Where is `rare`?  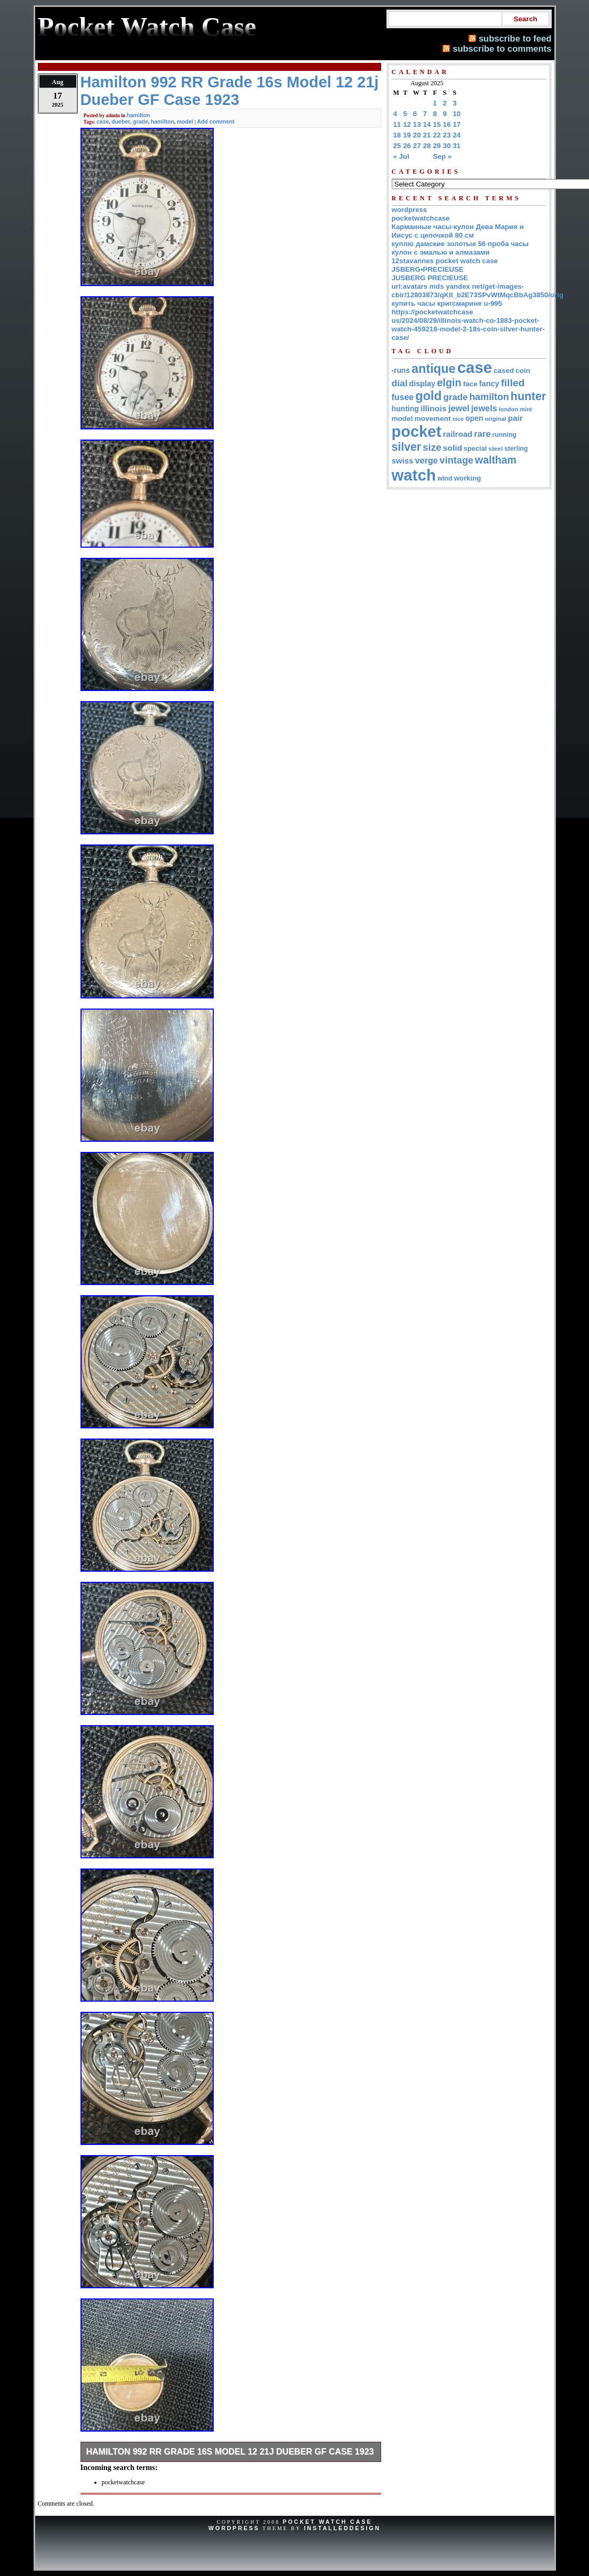
rare is located at coordinates (482, 434).